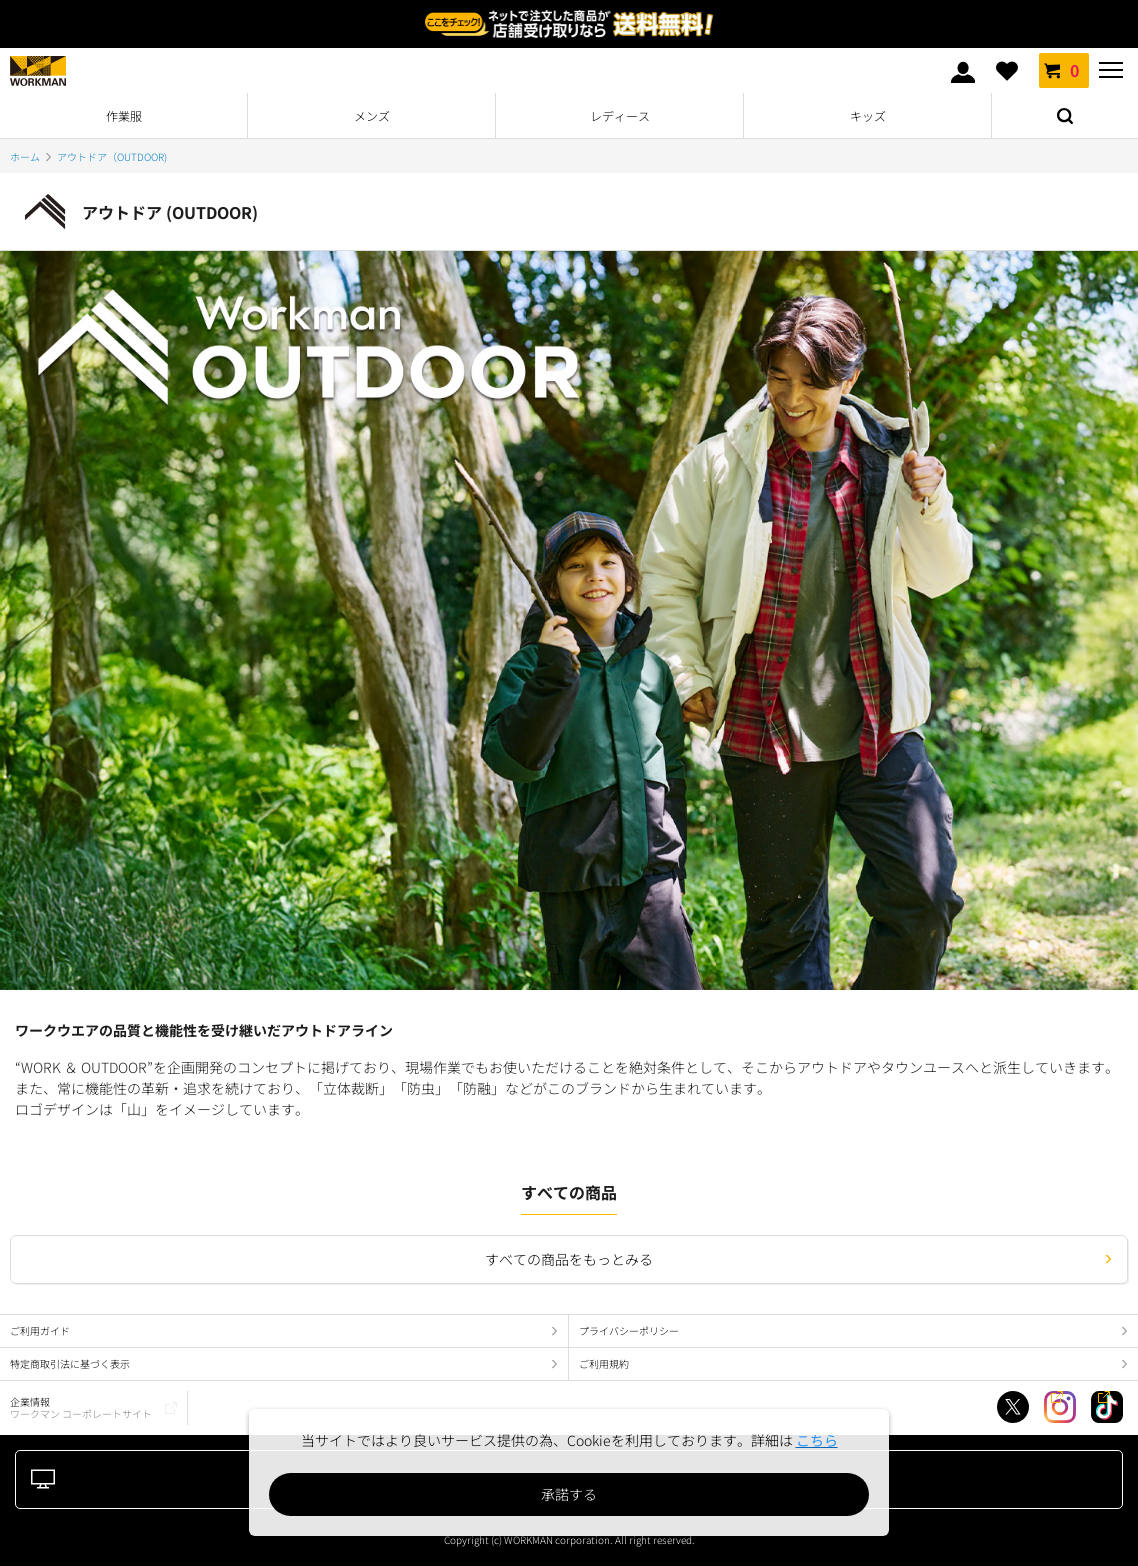 The image size is (1138, 1566). I want to click on 企業情報, so click(81, 1407).